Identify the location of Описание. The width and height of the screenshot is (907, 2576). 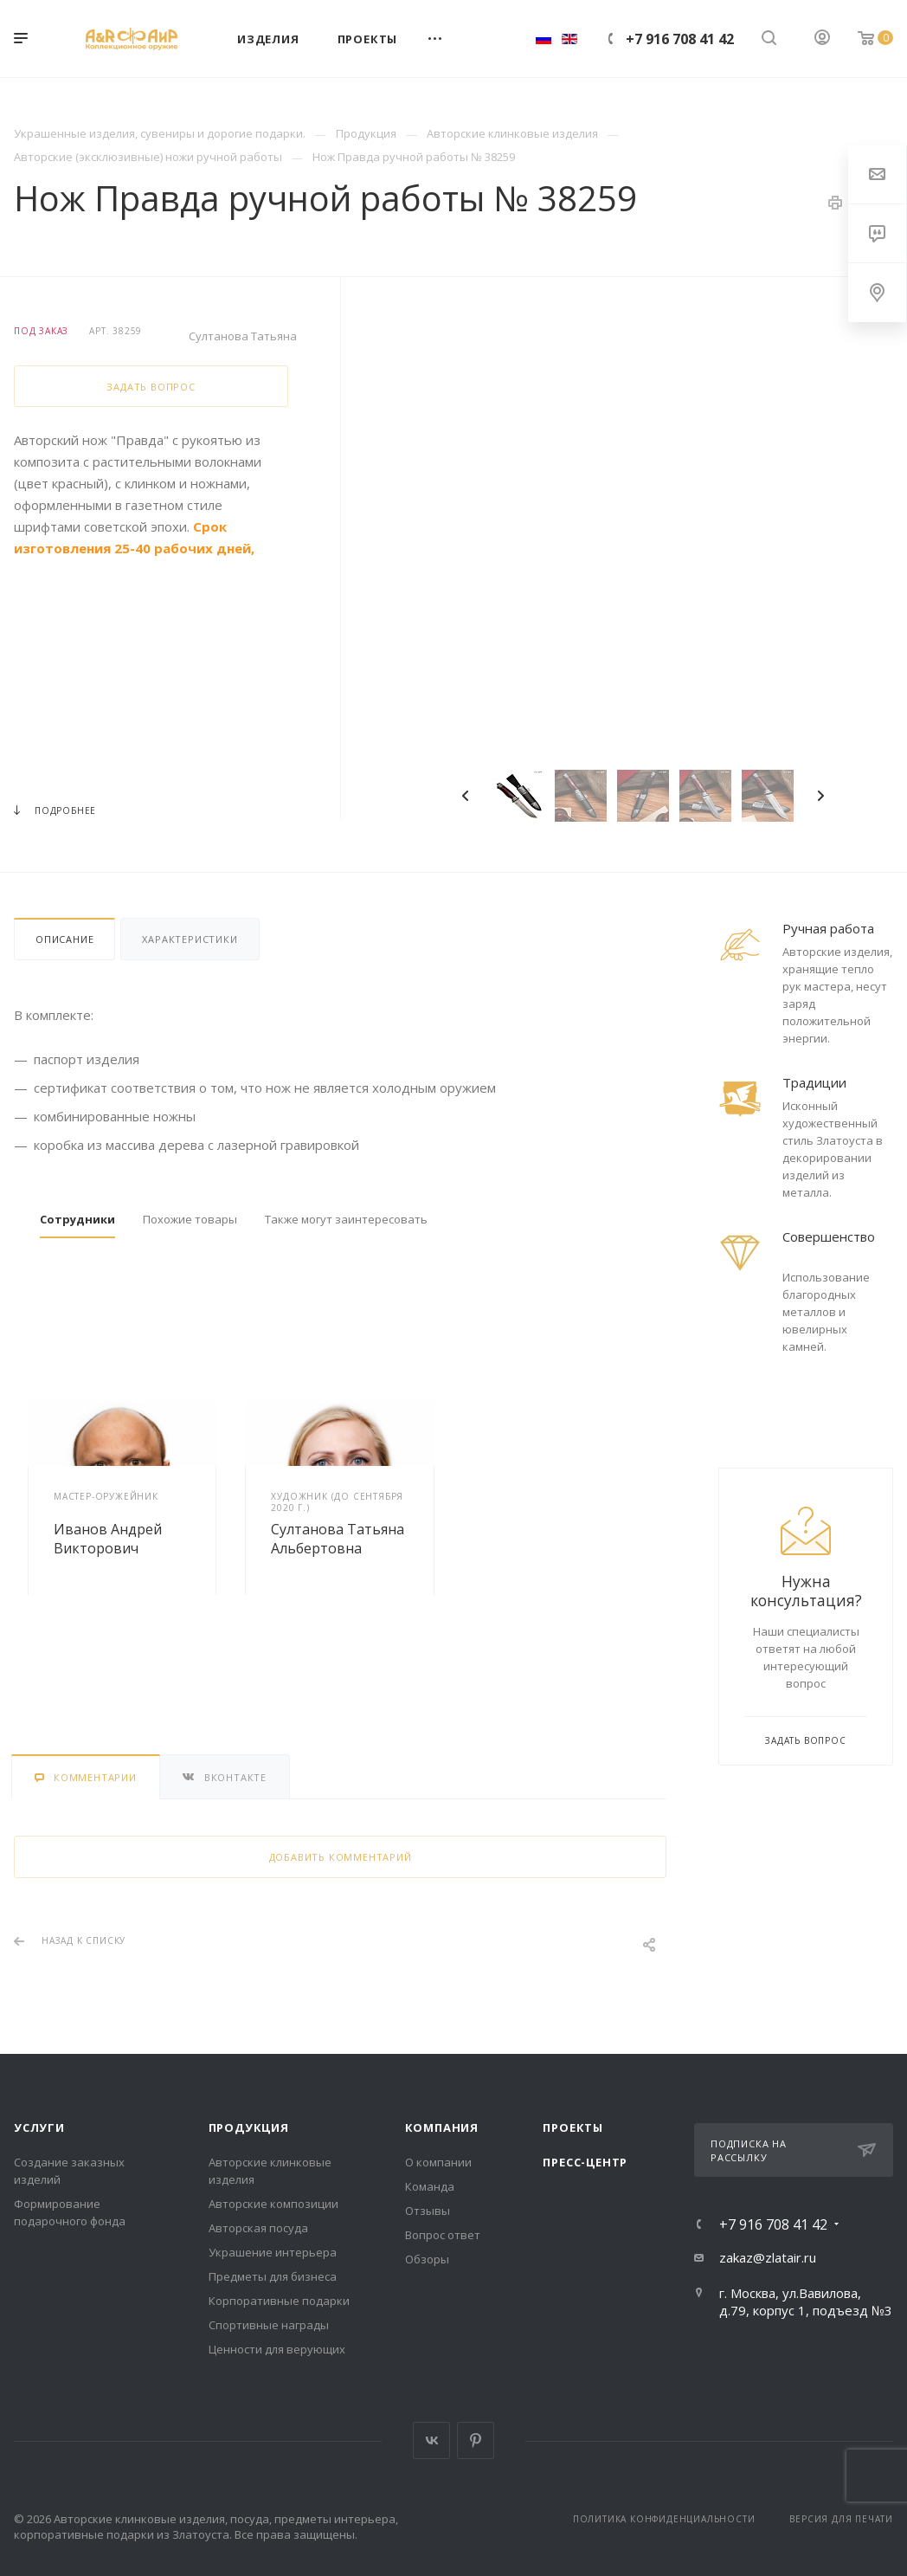
(64, 939).